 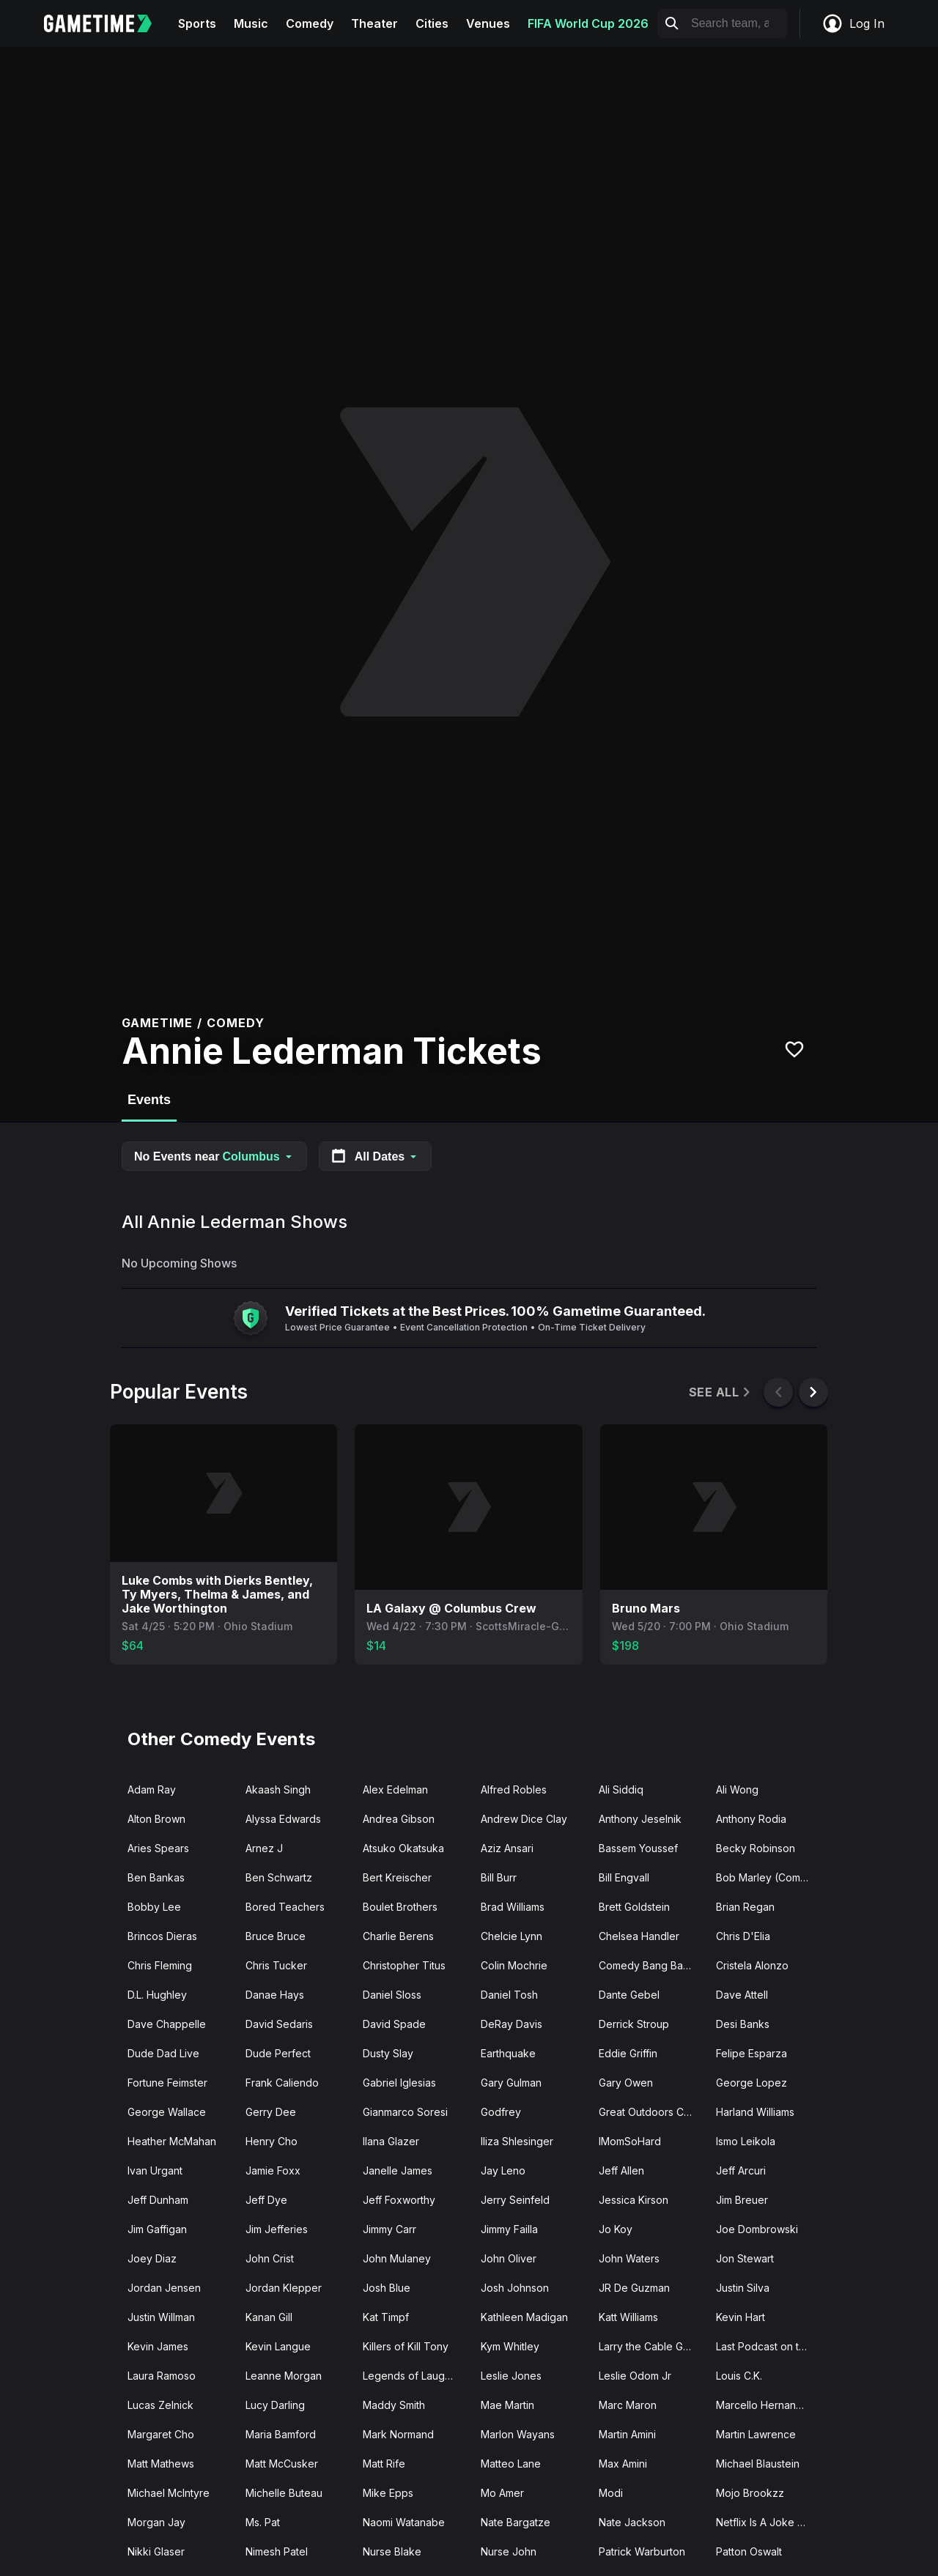 What do you see at coordinates (272, 2170) in the screenshot?
I see `Jamie Foxx` at bounding box center [272, 2170].